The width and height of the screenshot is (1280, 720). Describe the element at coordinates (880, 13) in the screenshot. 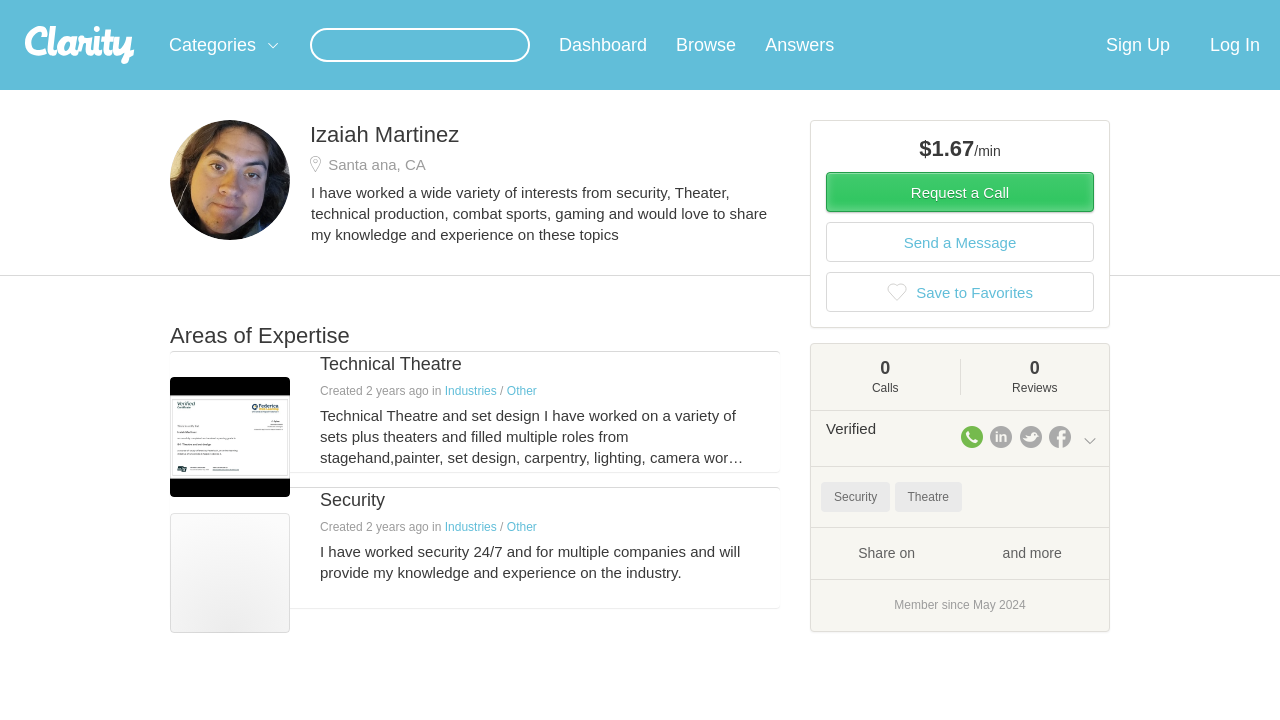

I see `Check out the new Startups.com - A Comprehensive Startup University` at that location.